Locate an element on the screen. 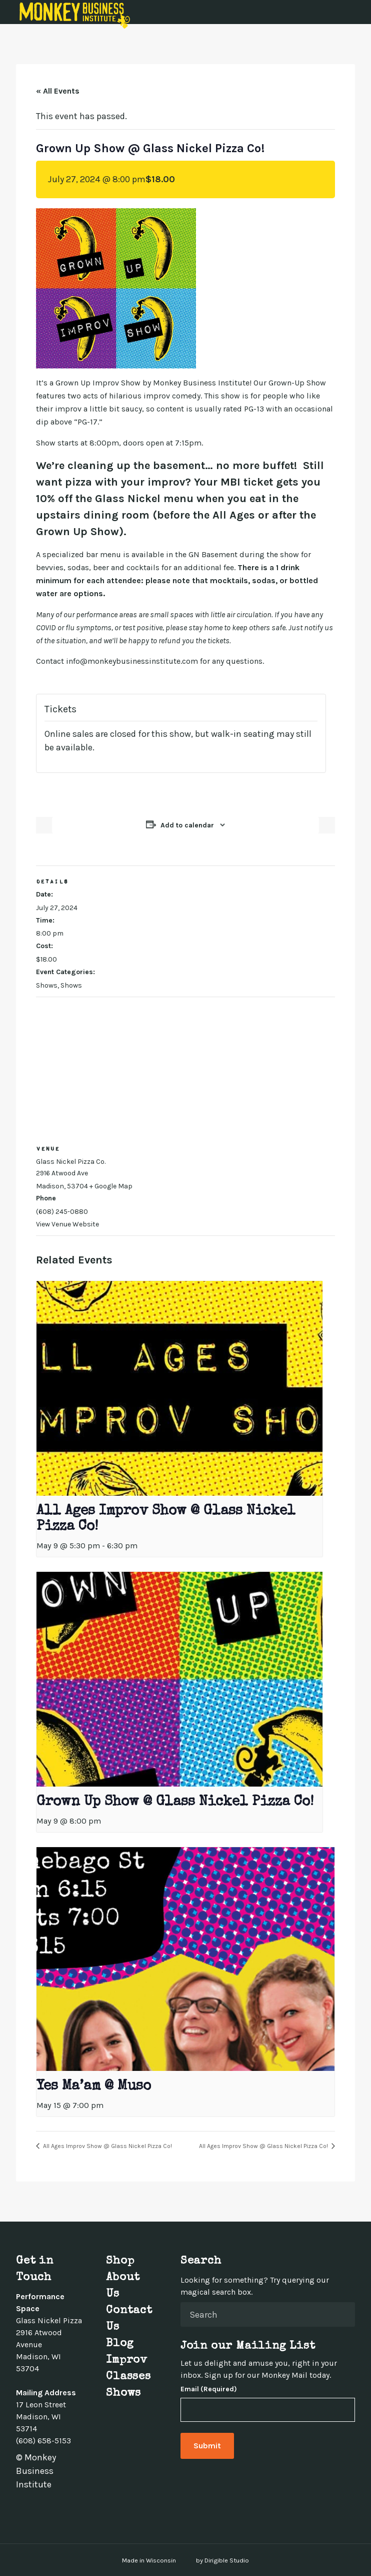 Image resolution: width=371 pixels, height=2576 pixels. + Google Map is located at coordinates (111, 1186).